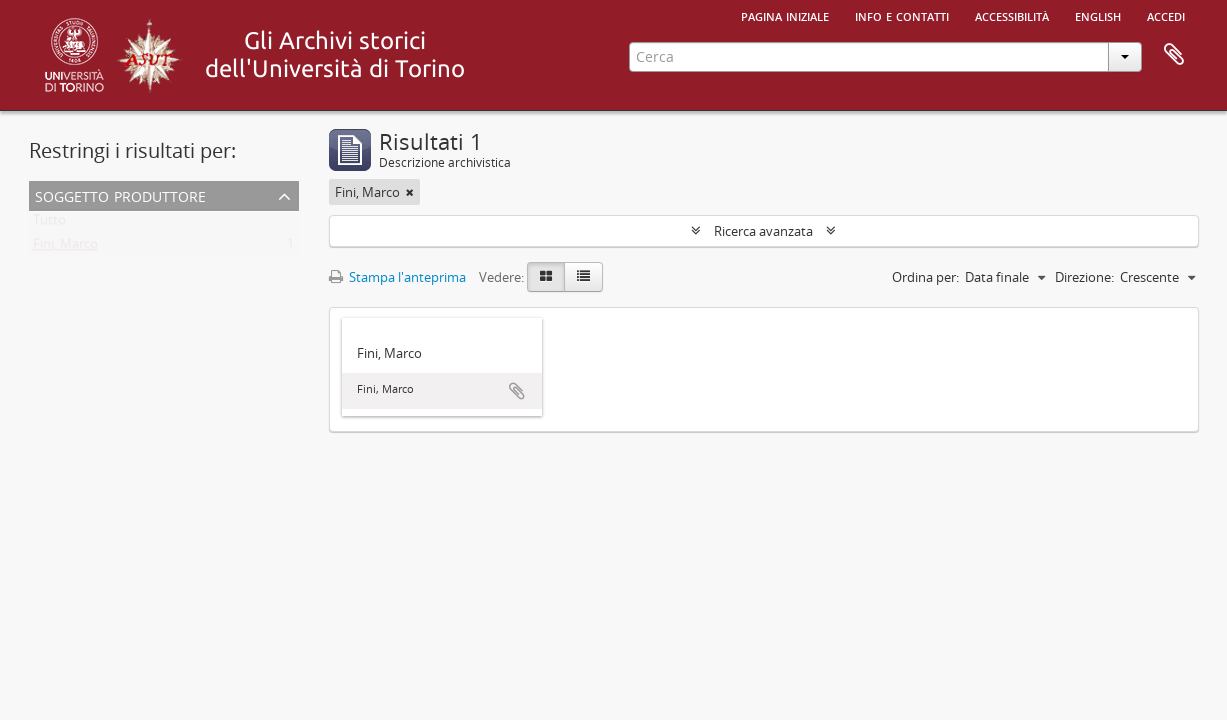  Describe the element at coordinates (517, 391) in the screenshot. I see `Aggiungi all'area di lavoro` at that location.